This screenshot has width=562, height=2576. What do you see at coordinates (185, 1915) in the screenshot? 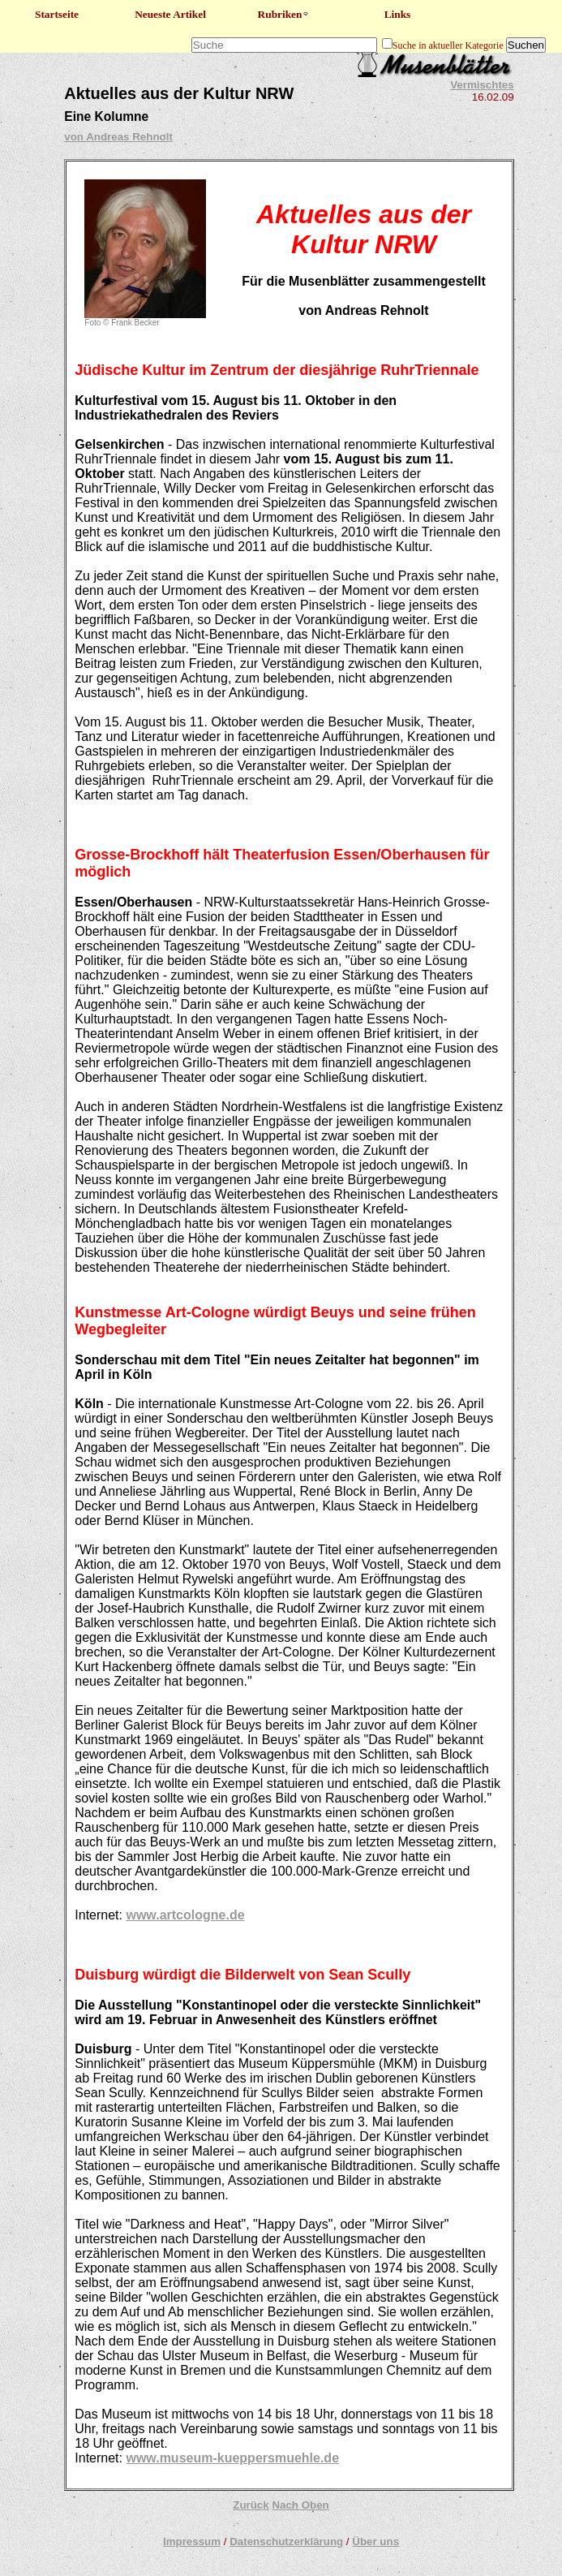
I see `www.artcologne.de` at bounding box center [185, 1915].